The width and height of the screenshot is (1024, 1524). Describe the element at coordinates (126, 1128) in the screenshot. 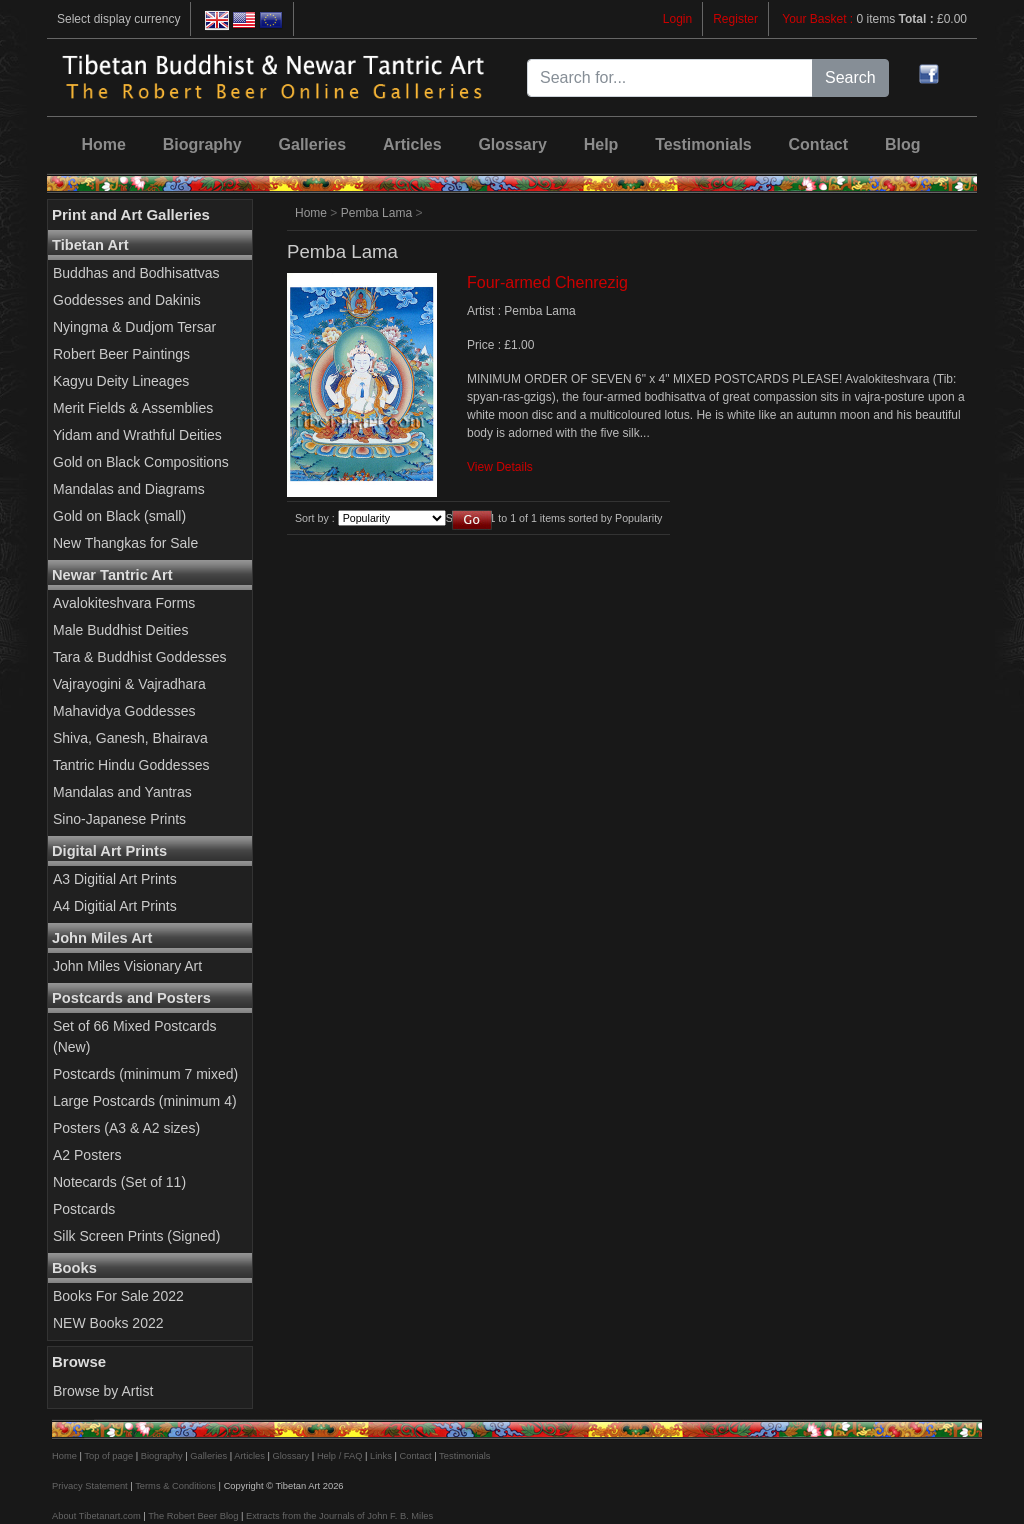

I see `Posters (A3 & A2 sizes)` at that location.